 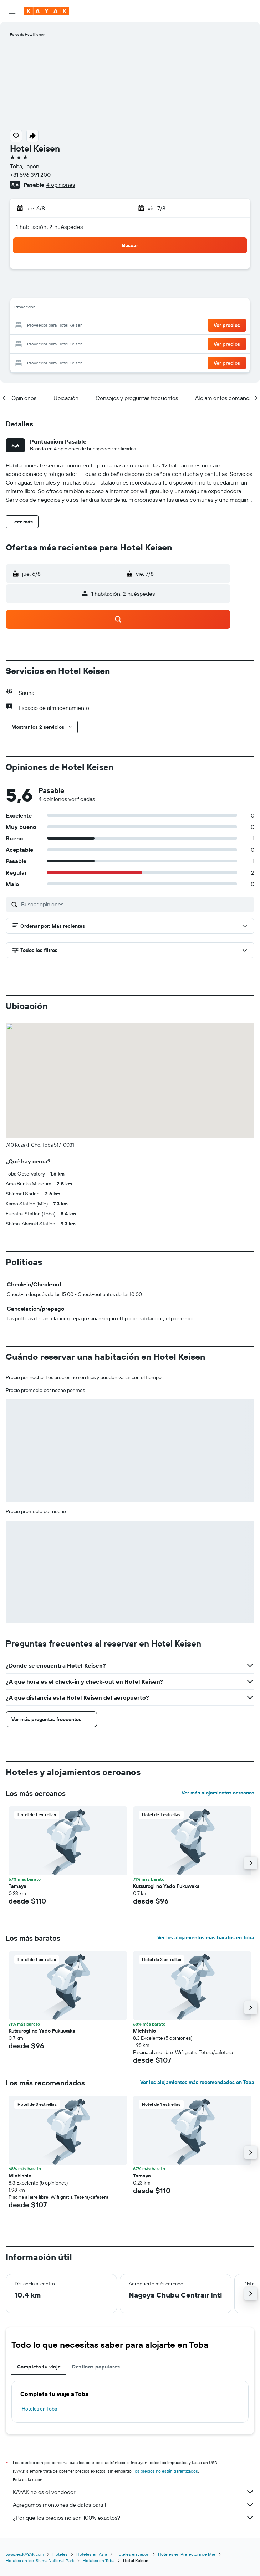 I want to click on 1 habitación, 2 huéspedes [button], so click(x=49, y=226).